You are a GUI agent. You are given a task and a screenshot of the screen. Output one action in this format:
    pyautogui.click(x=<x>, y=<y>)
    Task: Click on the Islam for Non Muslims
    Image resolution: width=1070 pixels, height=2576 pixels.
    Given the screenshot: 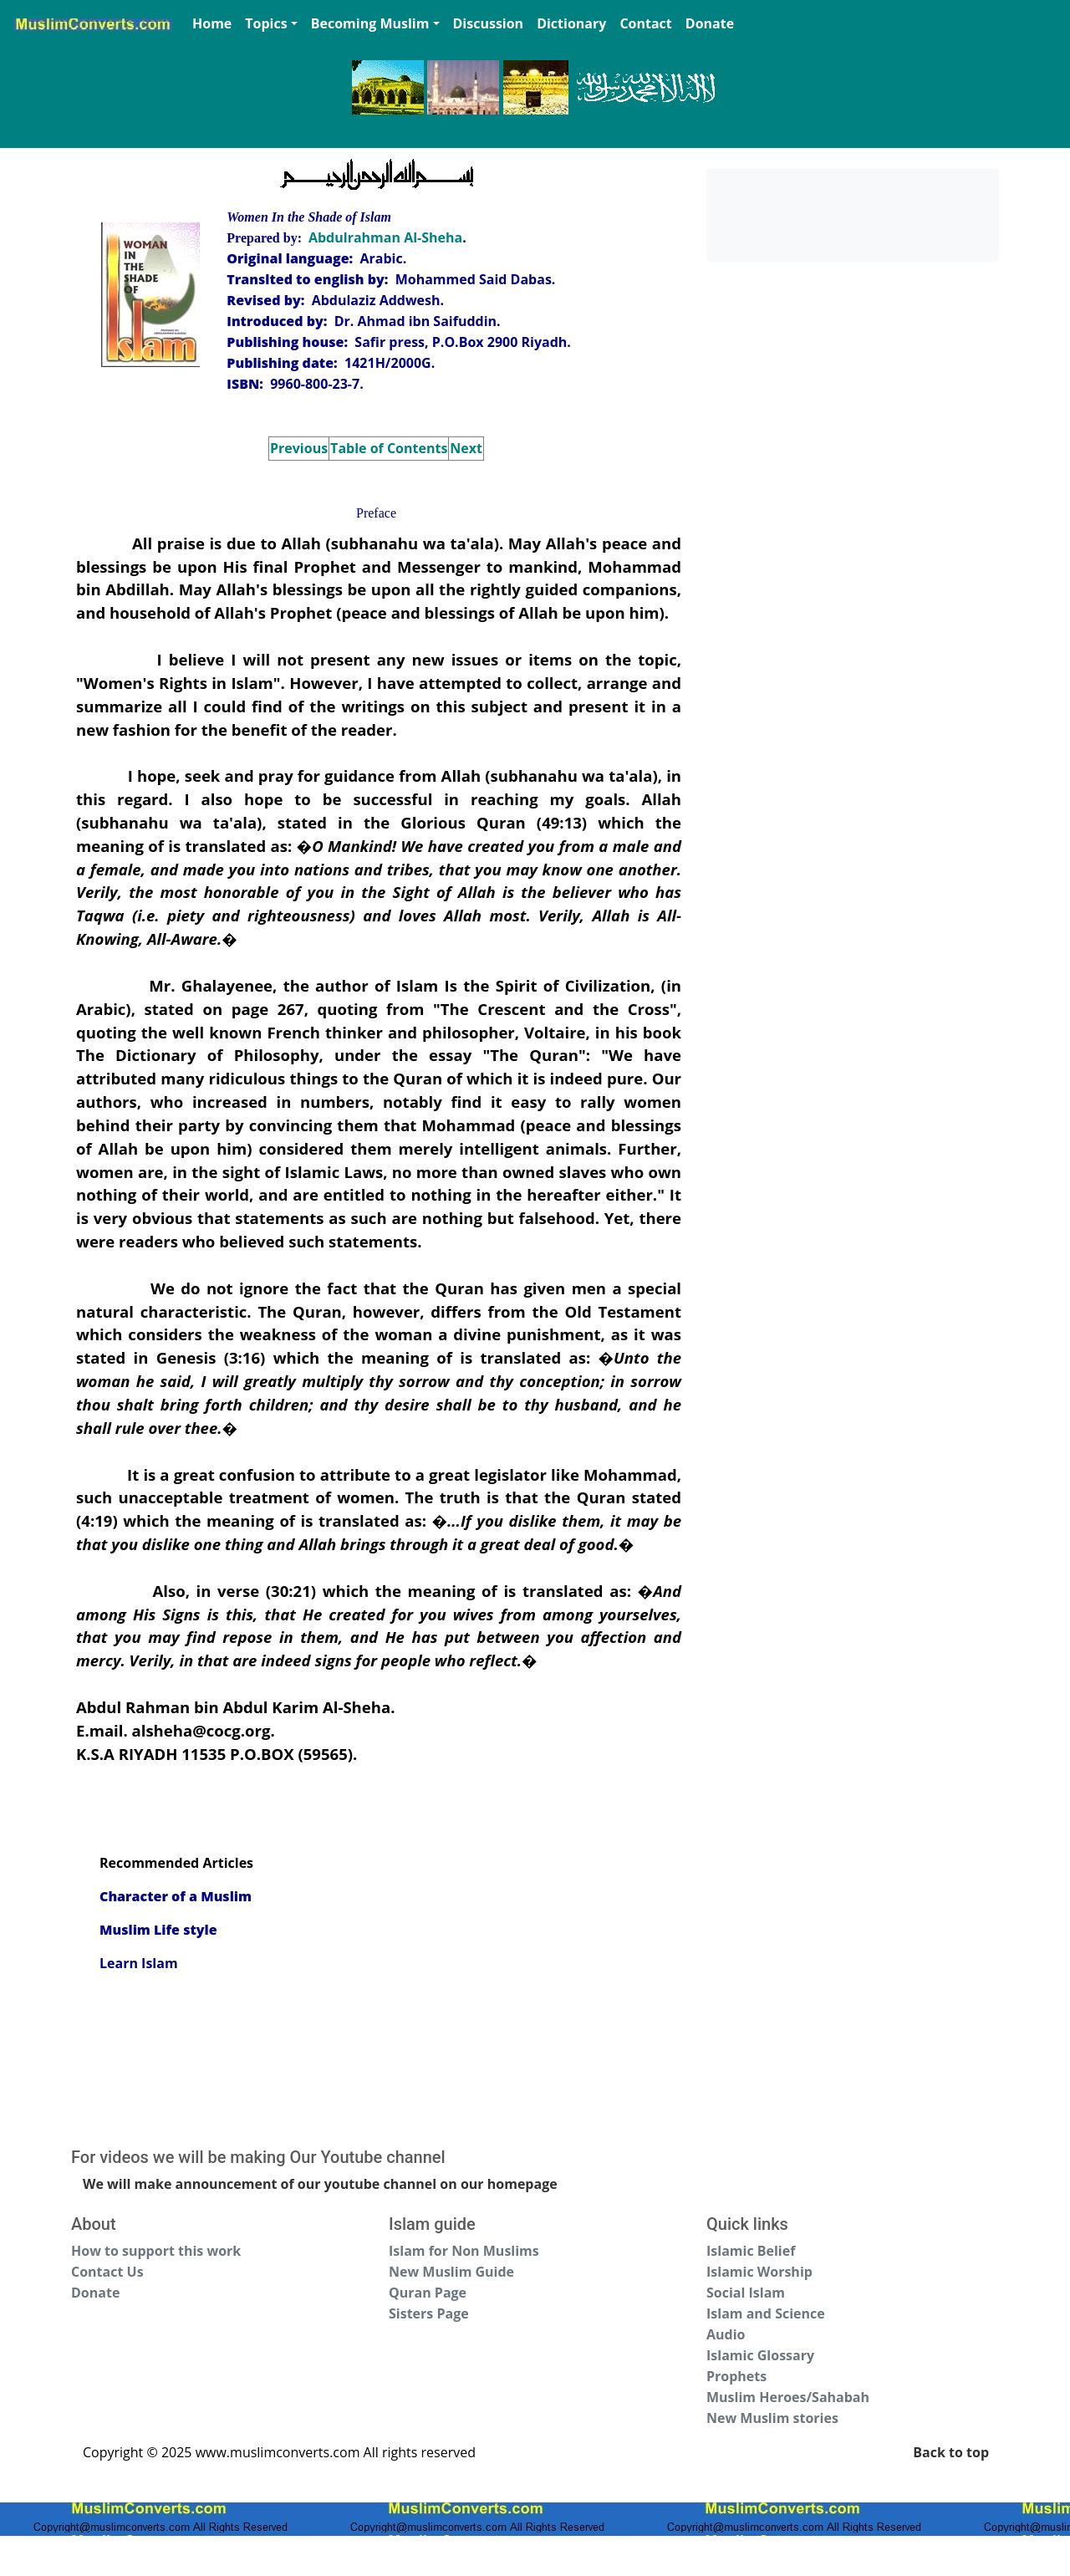 What is the action you would take?
    pyautogui.click(x=464, y=2251)
    